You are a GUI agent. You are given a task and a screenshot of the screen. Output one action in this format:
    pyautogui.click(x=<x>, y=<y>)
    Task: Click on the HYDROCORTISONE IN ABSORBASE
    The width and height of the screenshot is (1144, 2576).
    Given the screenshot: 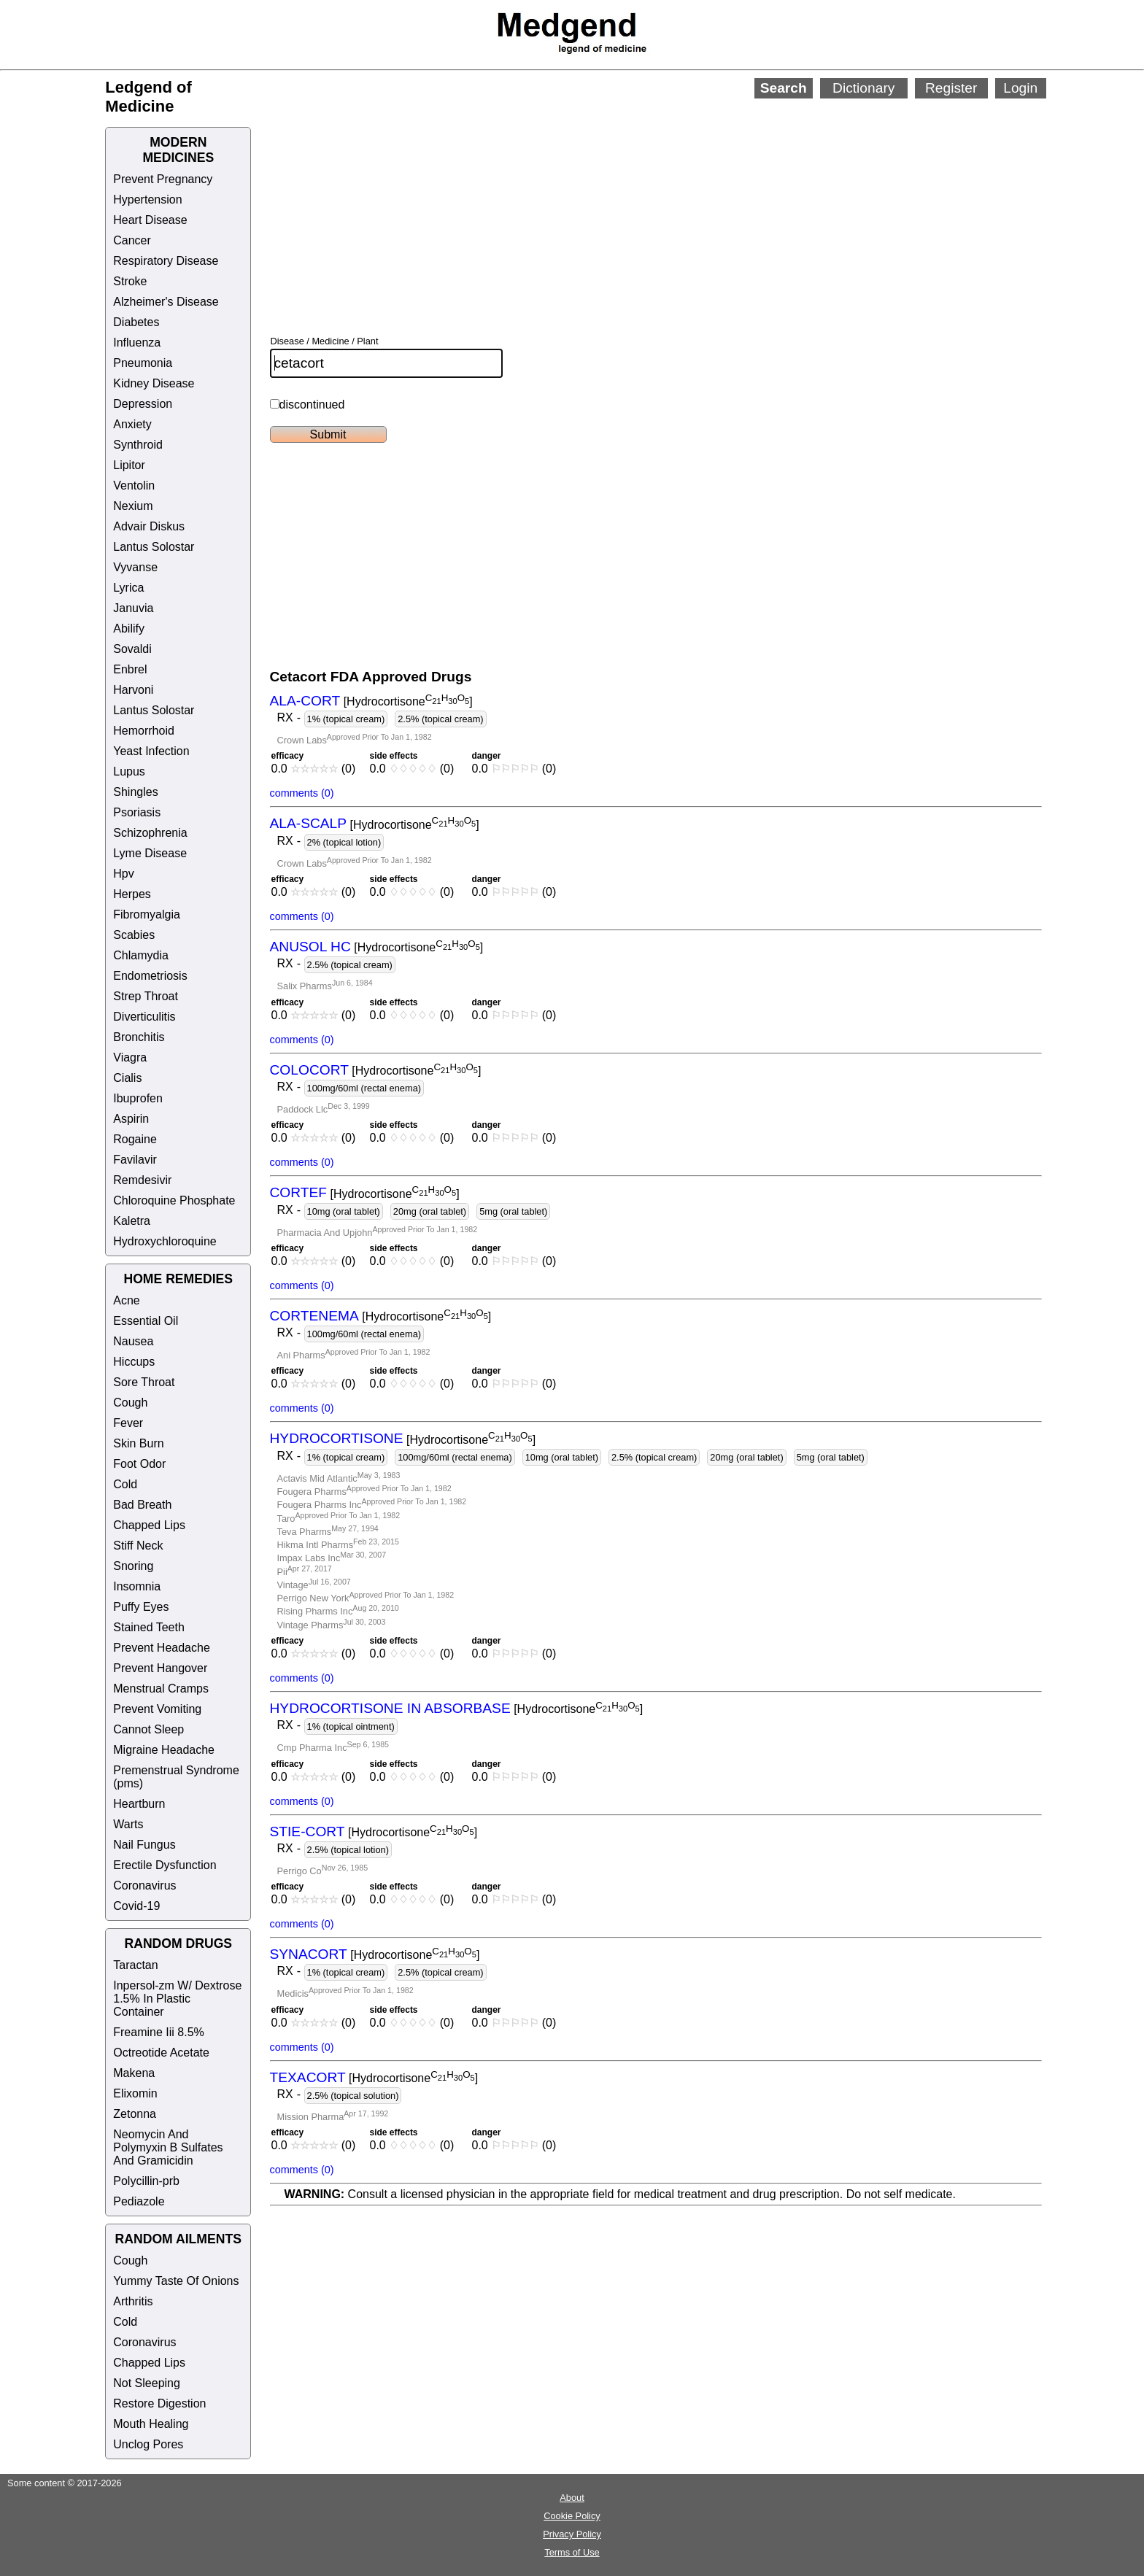 What is the action you would take?
    pyautogui.click(x=390, y=1708)
    